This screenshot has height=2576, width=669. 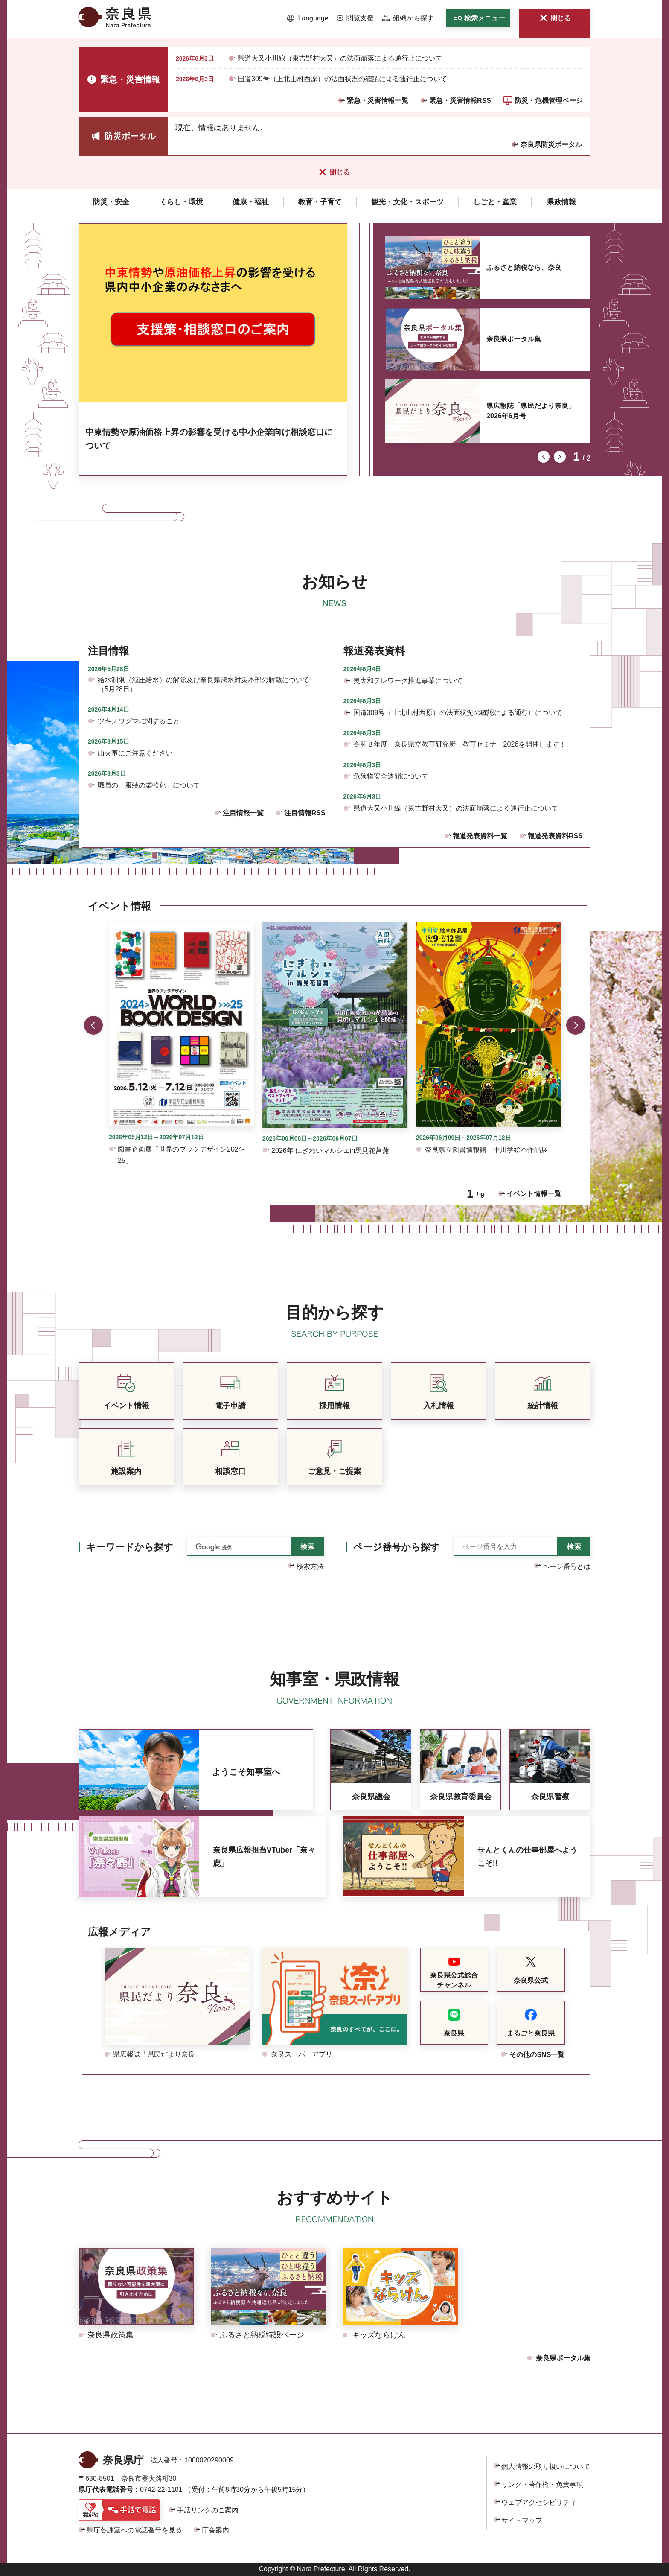 What do you see at coordinates (129, 1547) in the screenshot?
I see `キーワードから探す` at bounding box center [129, 1547].